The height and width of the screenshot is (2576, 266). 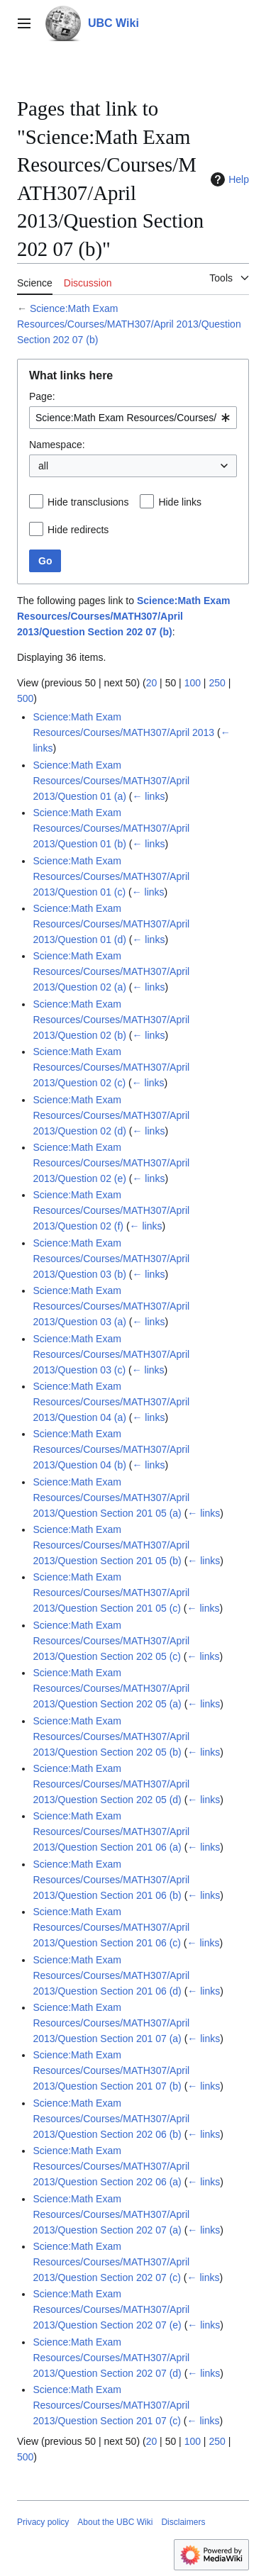 I want to click on Science:Math Exam Resources/Courses/MATH307/April 2013/Question Section 202 05 (b), so click(x=111, y=1736).